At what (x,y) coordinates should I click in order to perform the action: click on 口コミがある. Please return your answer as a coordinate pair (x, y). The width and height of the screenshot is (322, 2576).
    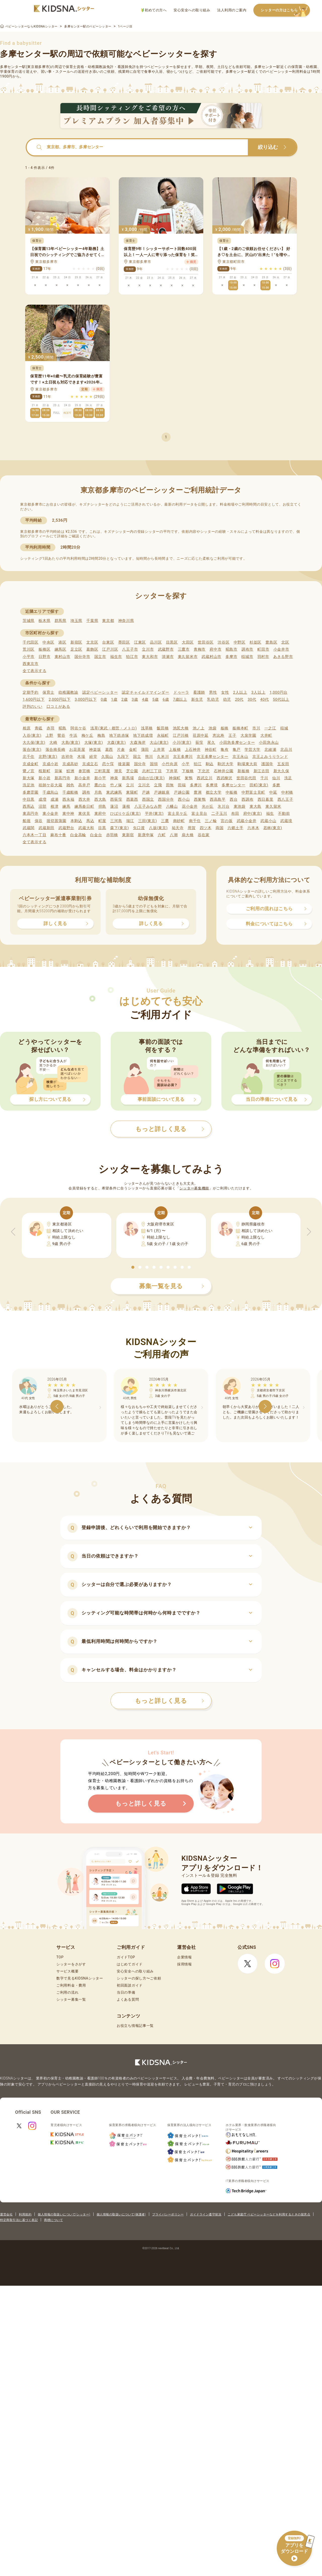
    Looking at the image, I should click on (58, 706).